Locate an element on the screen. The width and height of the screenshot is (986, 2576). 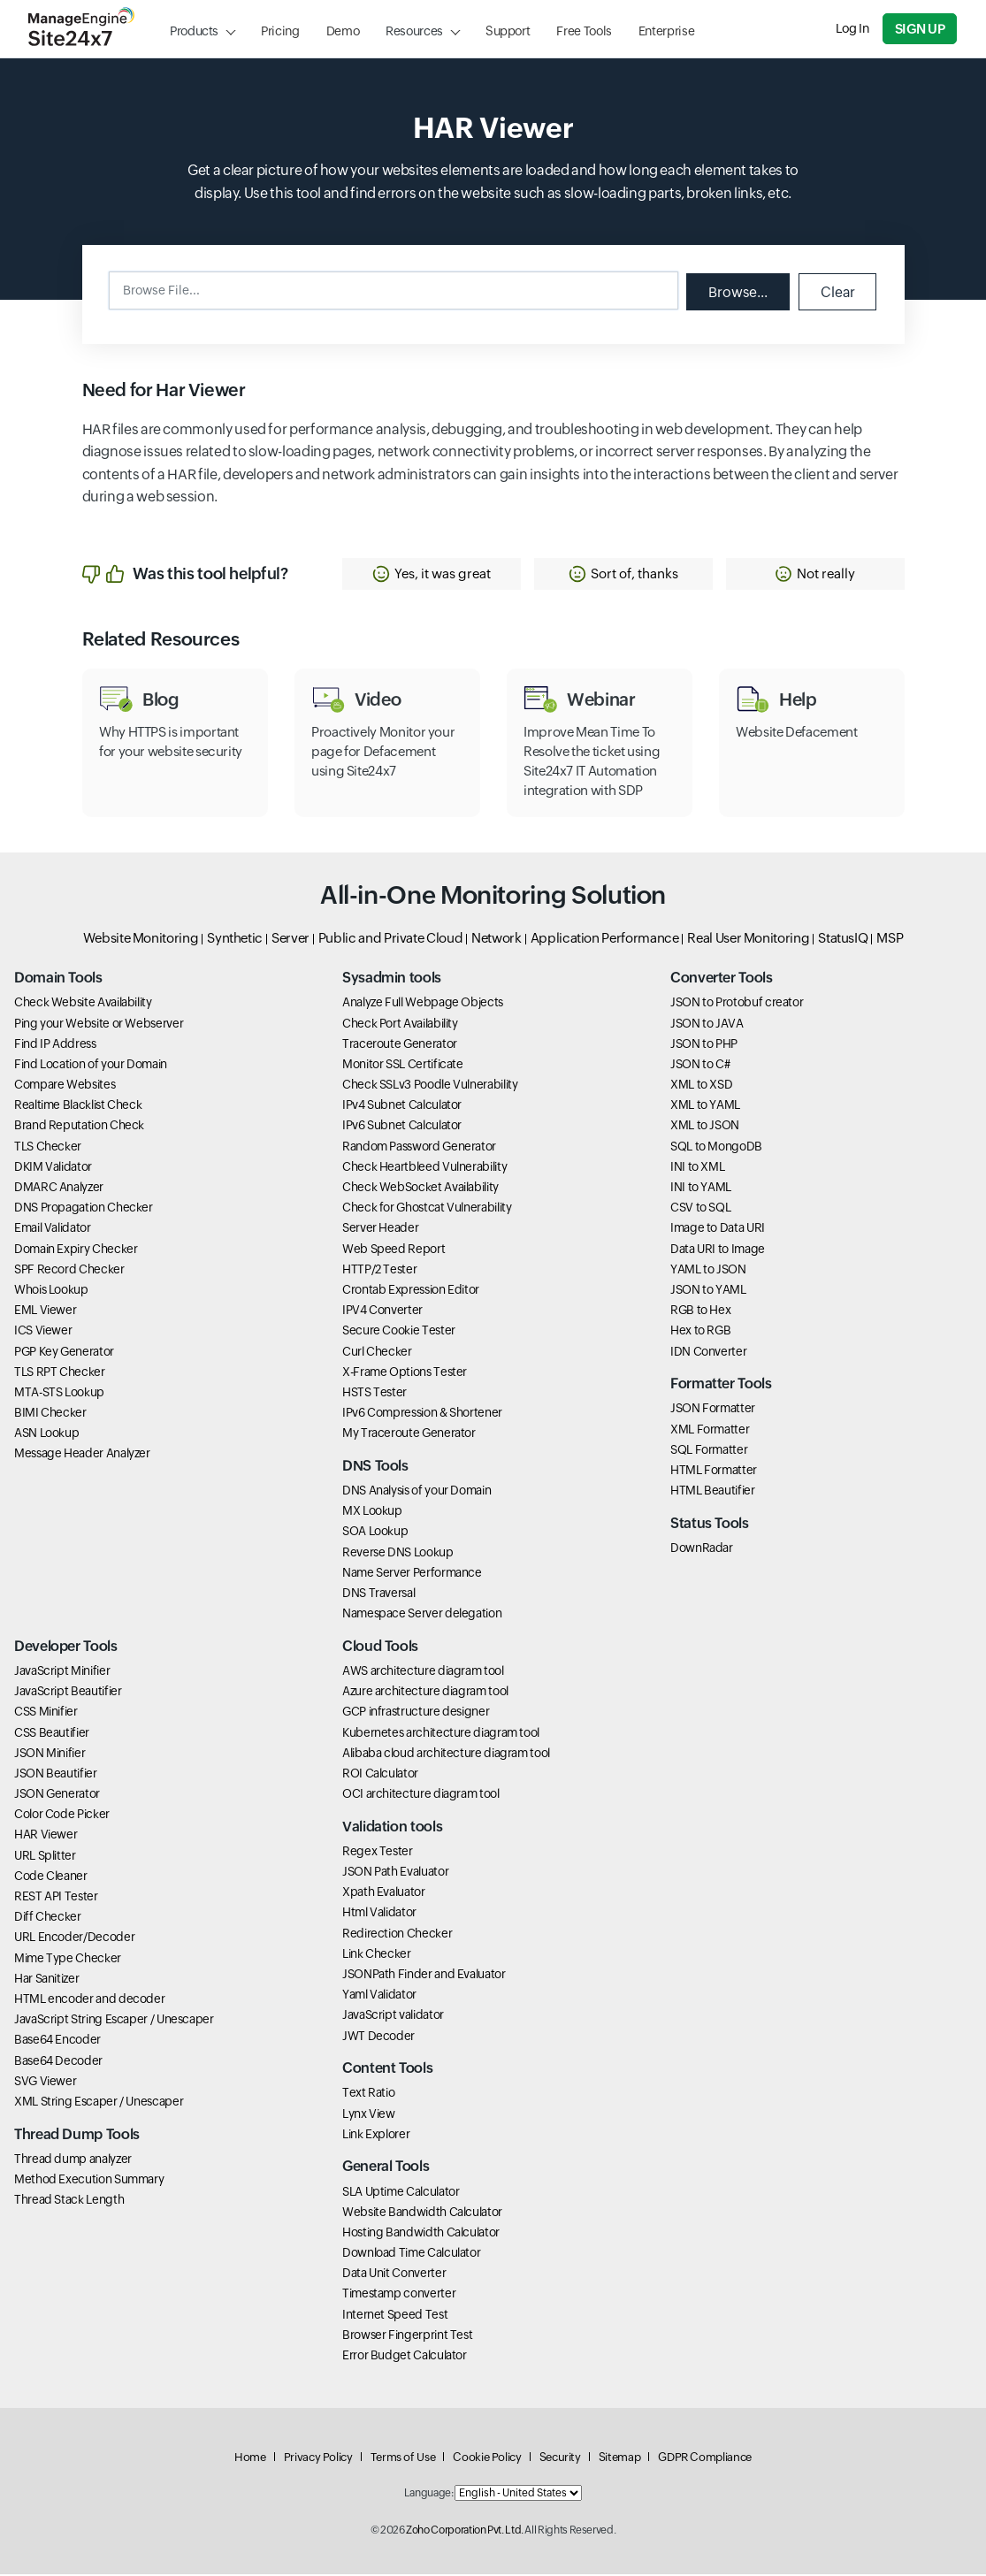
XML to XSD is located at coordinates (701, 1087).